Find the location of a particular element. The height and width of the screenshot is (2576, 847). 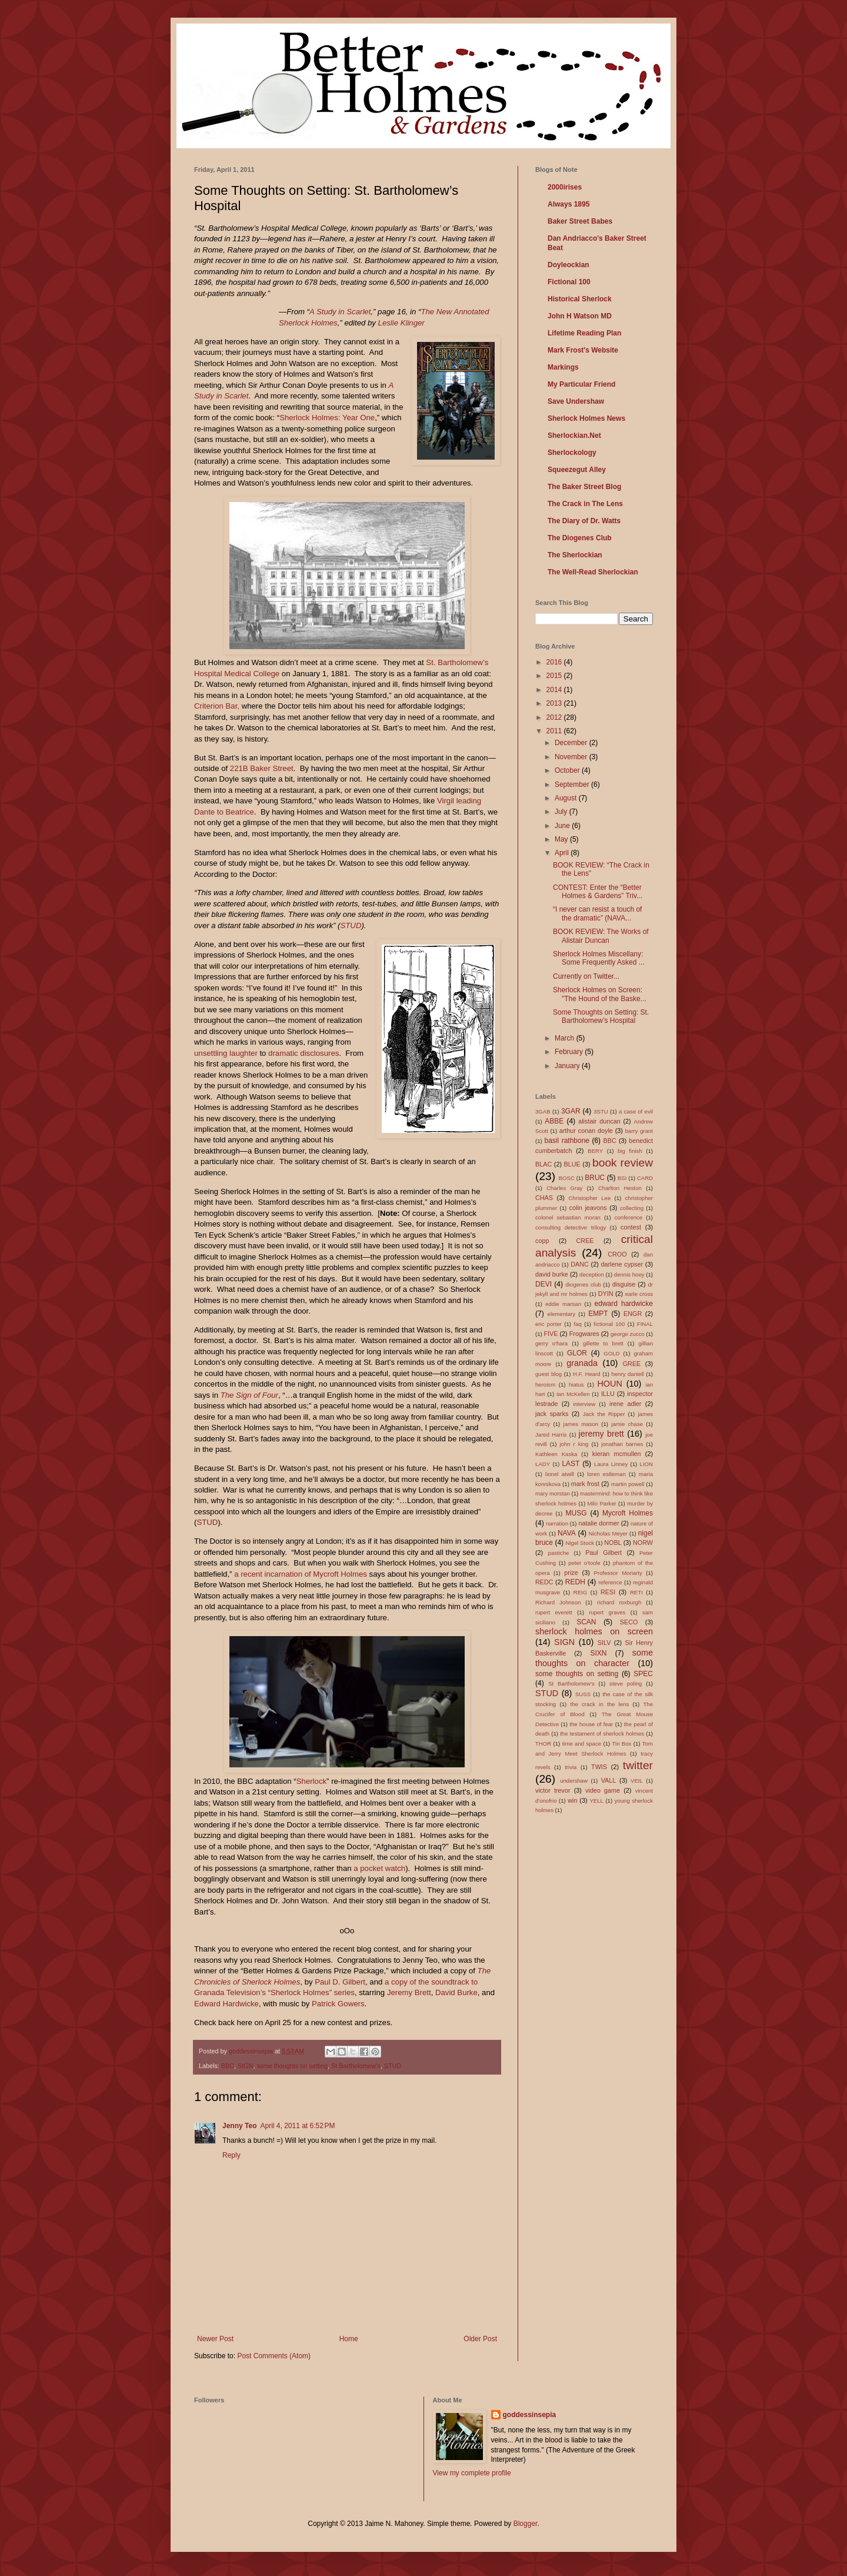

prize is located at coordinates (571, 1572).